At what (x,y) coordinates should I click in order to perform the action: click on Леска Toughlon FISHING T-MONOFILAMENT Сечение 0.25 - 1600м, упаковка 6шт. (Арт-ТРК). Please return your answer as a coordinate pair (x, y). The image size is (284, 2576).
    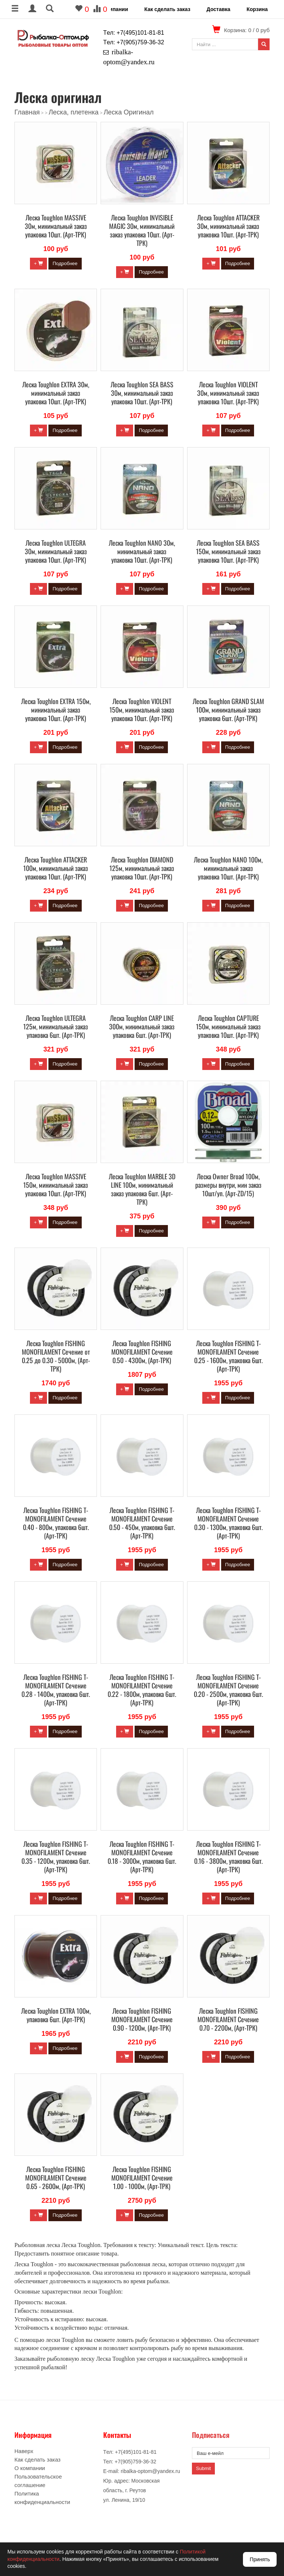
    Looking at the image, I should click on (228, 1355).